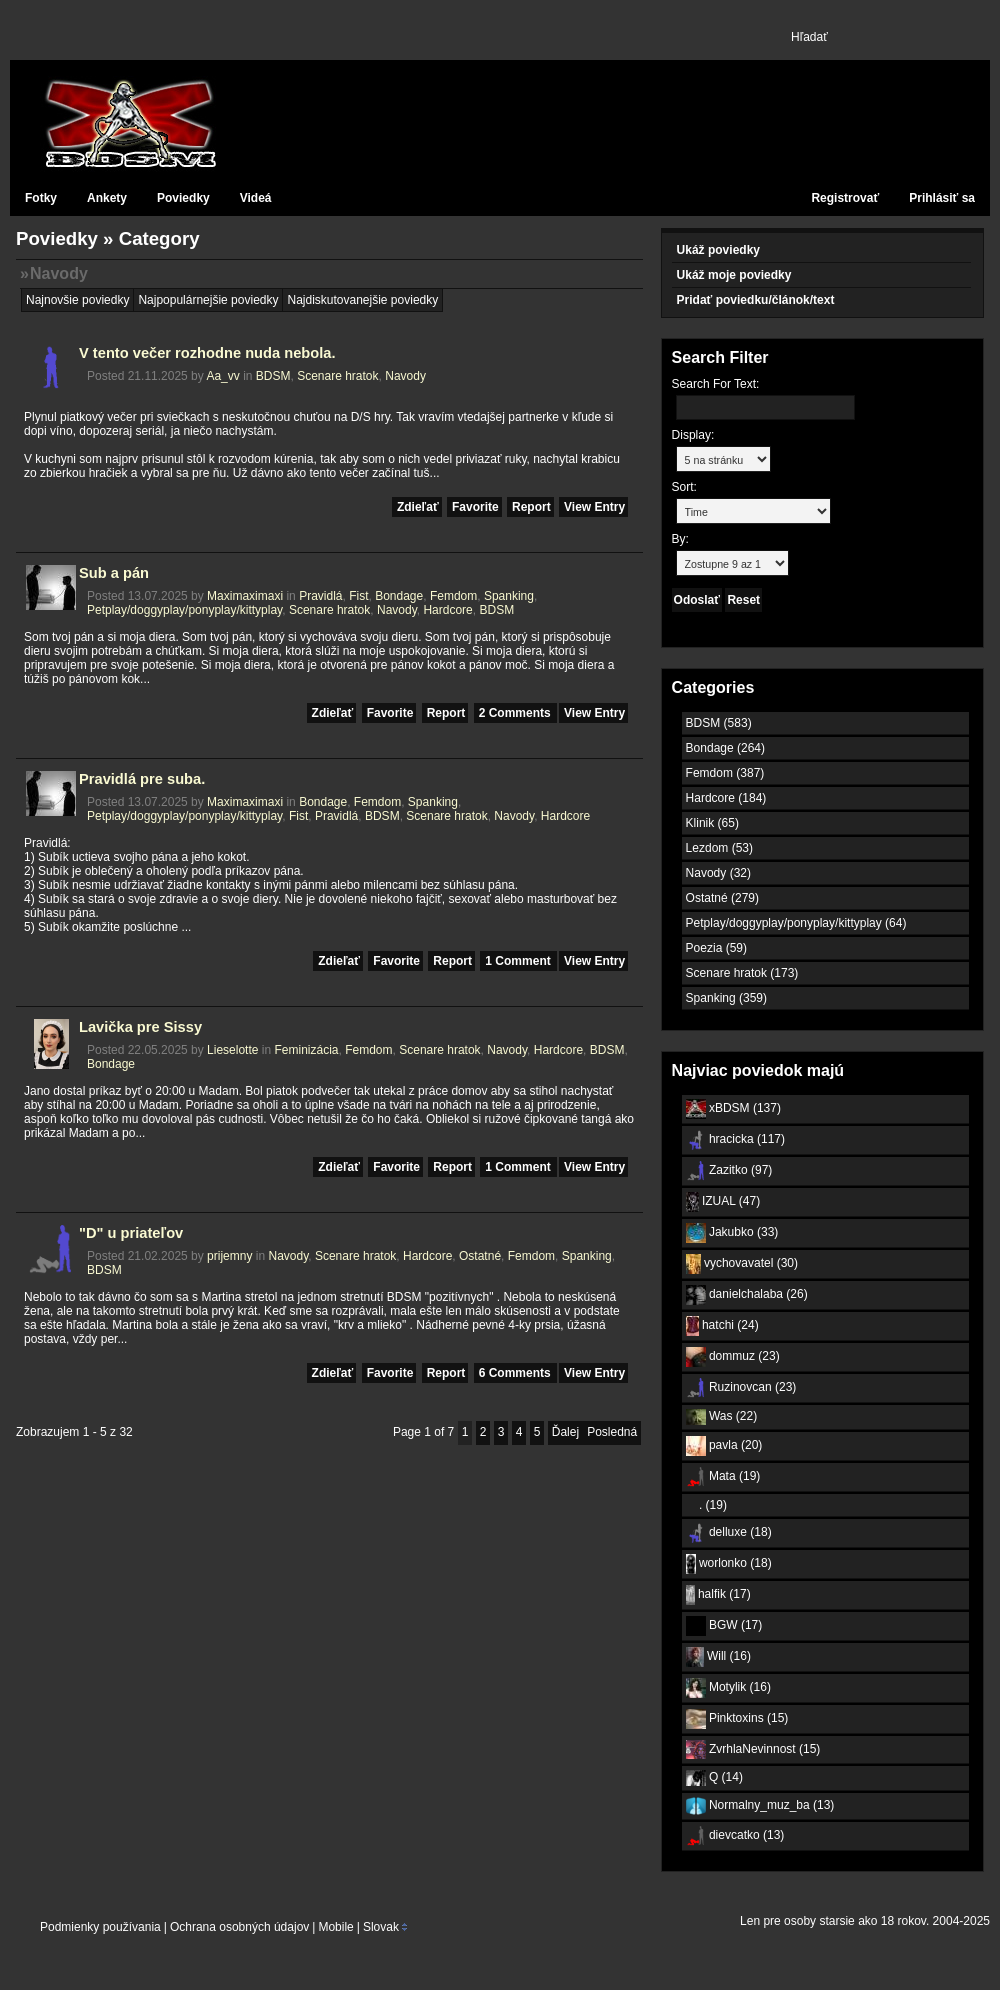  Describe the element at coordinates (733, 1357) in the screenshot. I see `dommuz (23)` at that location.